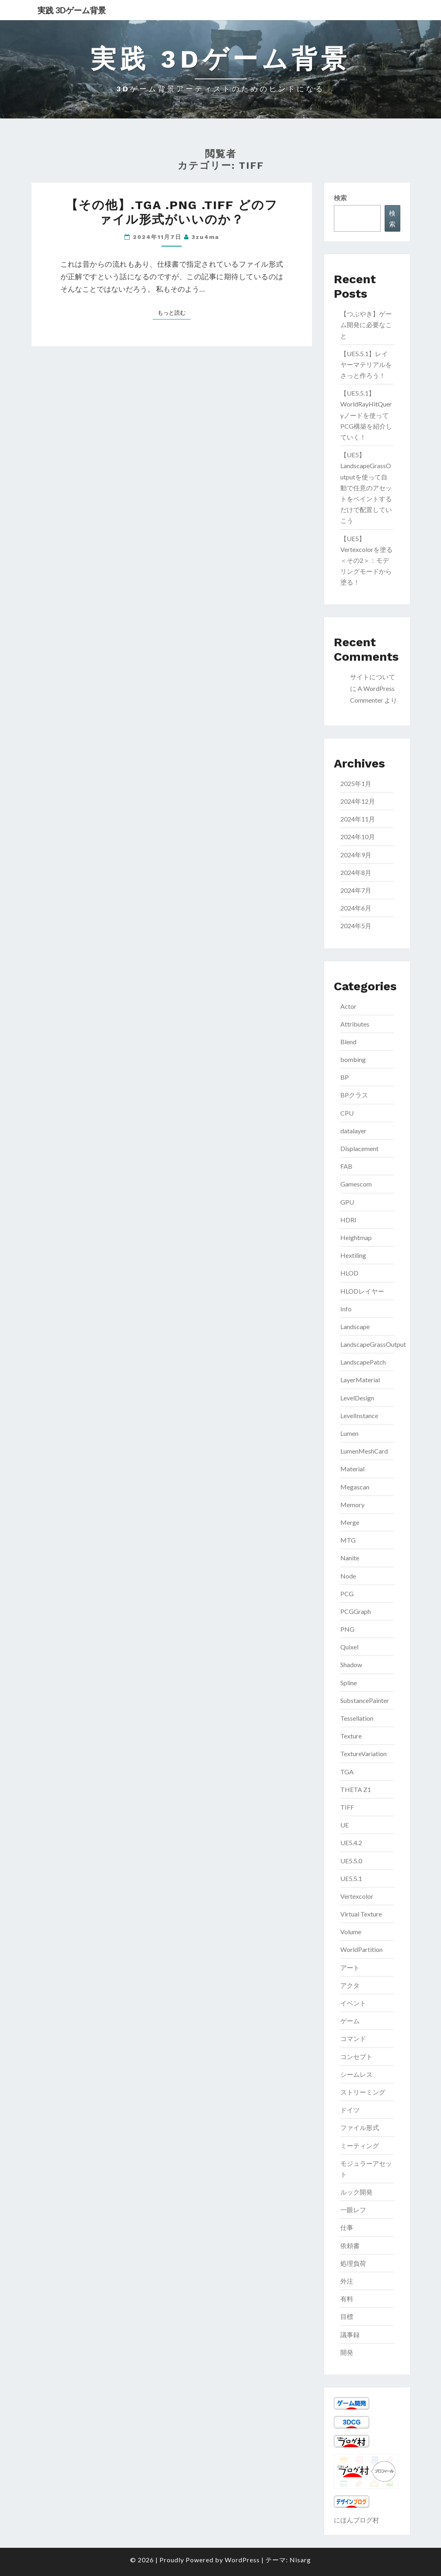 The height and width of the screenshot is (2576, 441). What do you see at coordinates (347, 1629) in the screenshot?
I see `PNG` at bounding box center [347, 1629].